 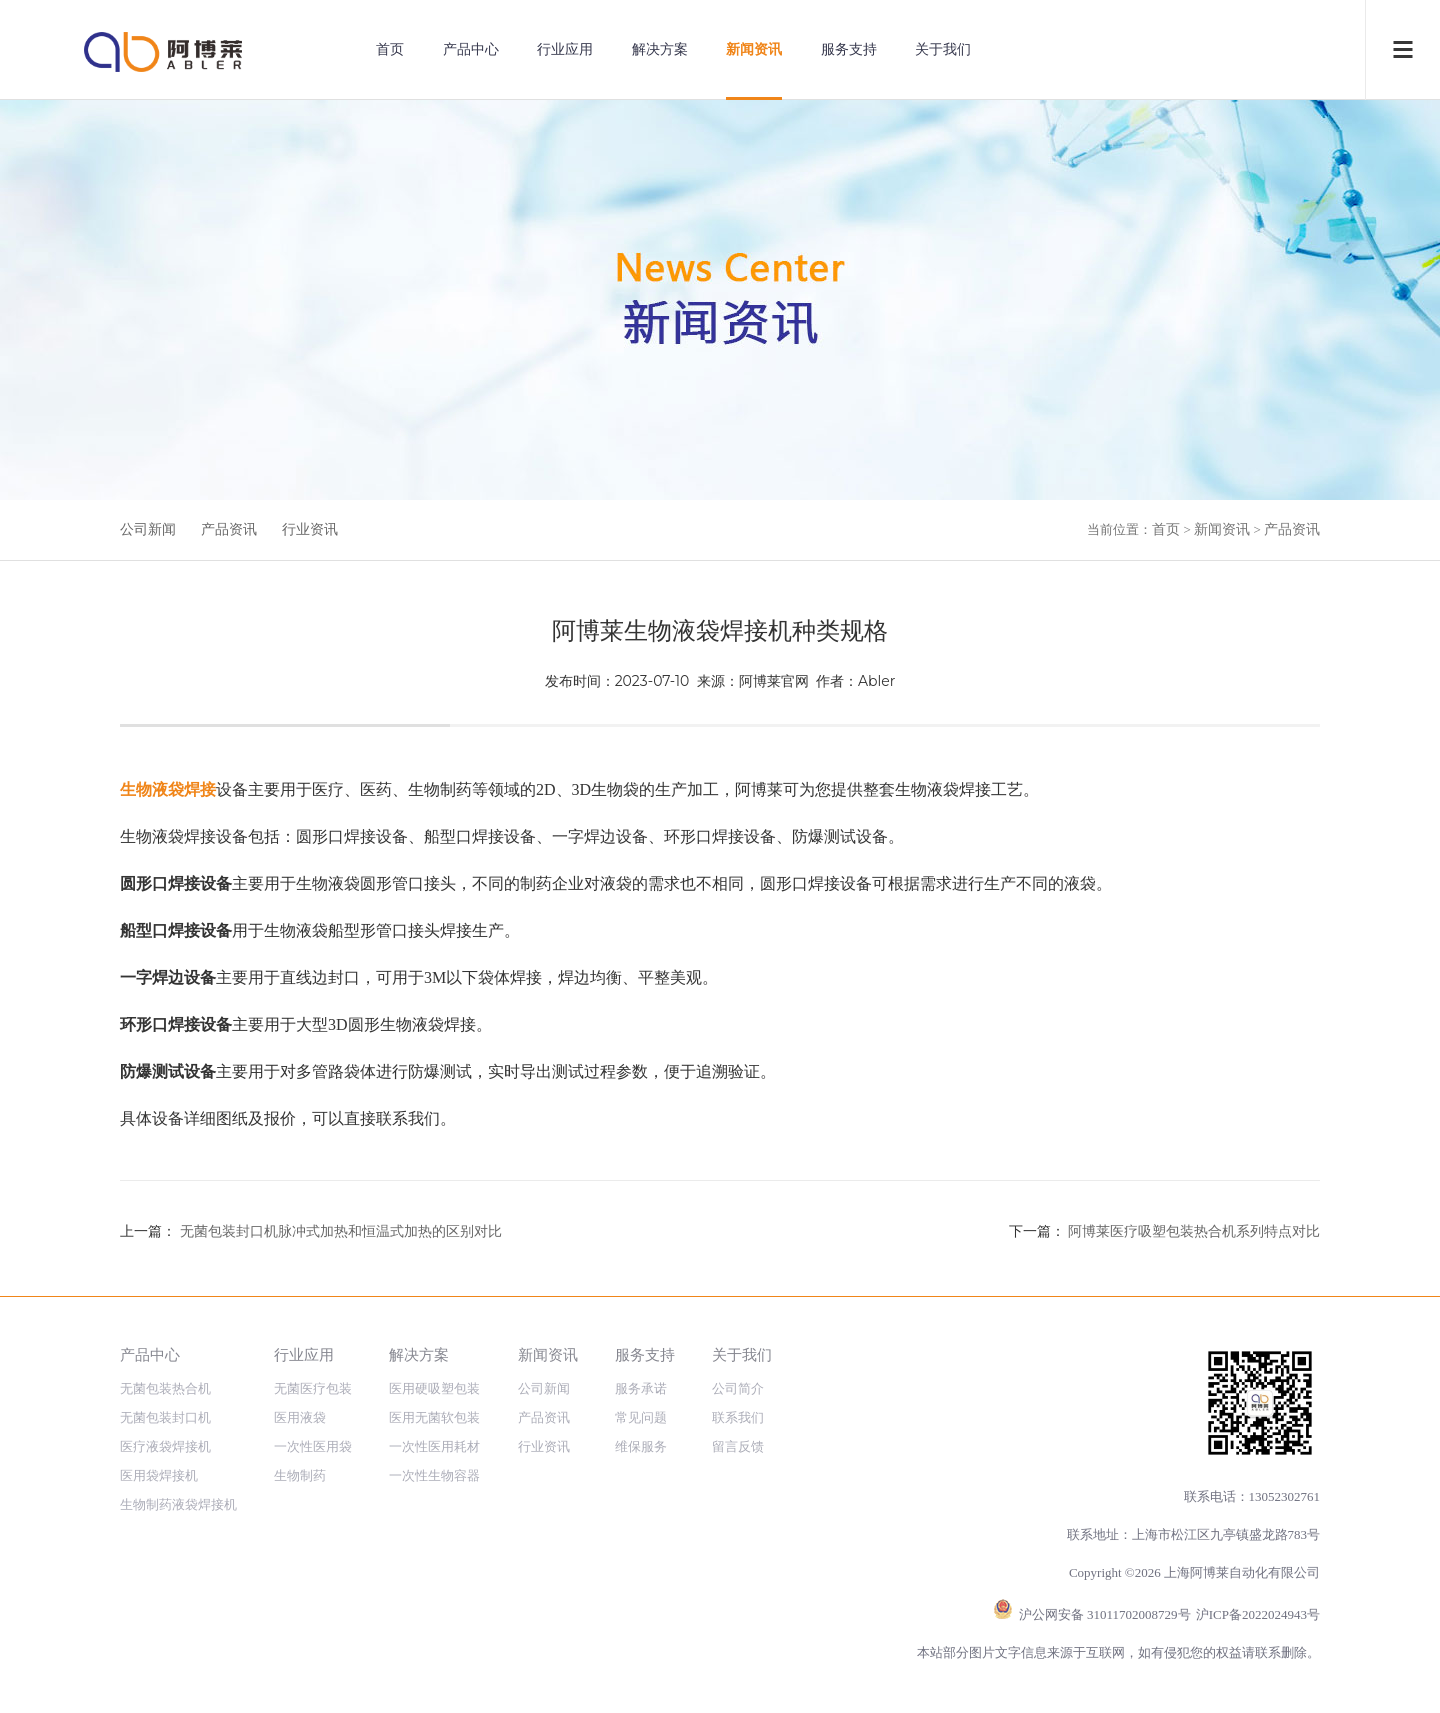 What do you see at coordinates (943, 49) in the screenshot?
I see `关于我们` at bounding box center [943, 49].